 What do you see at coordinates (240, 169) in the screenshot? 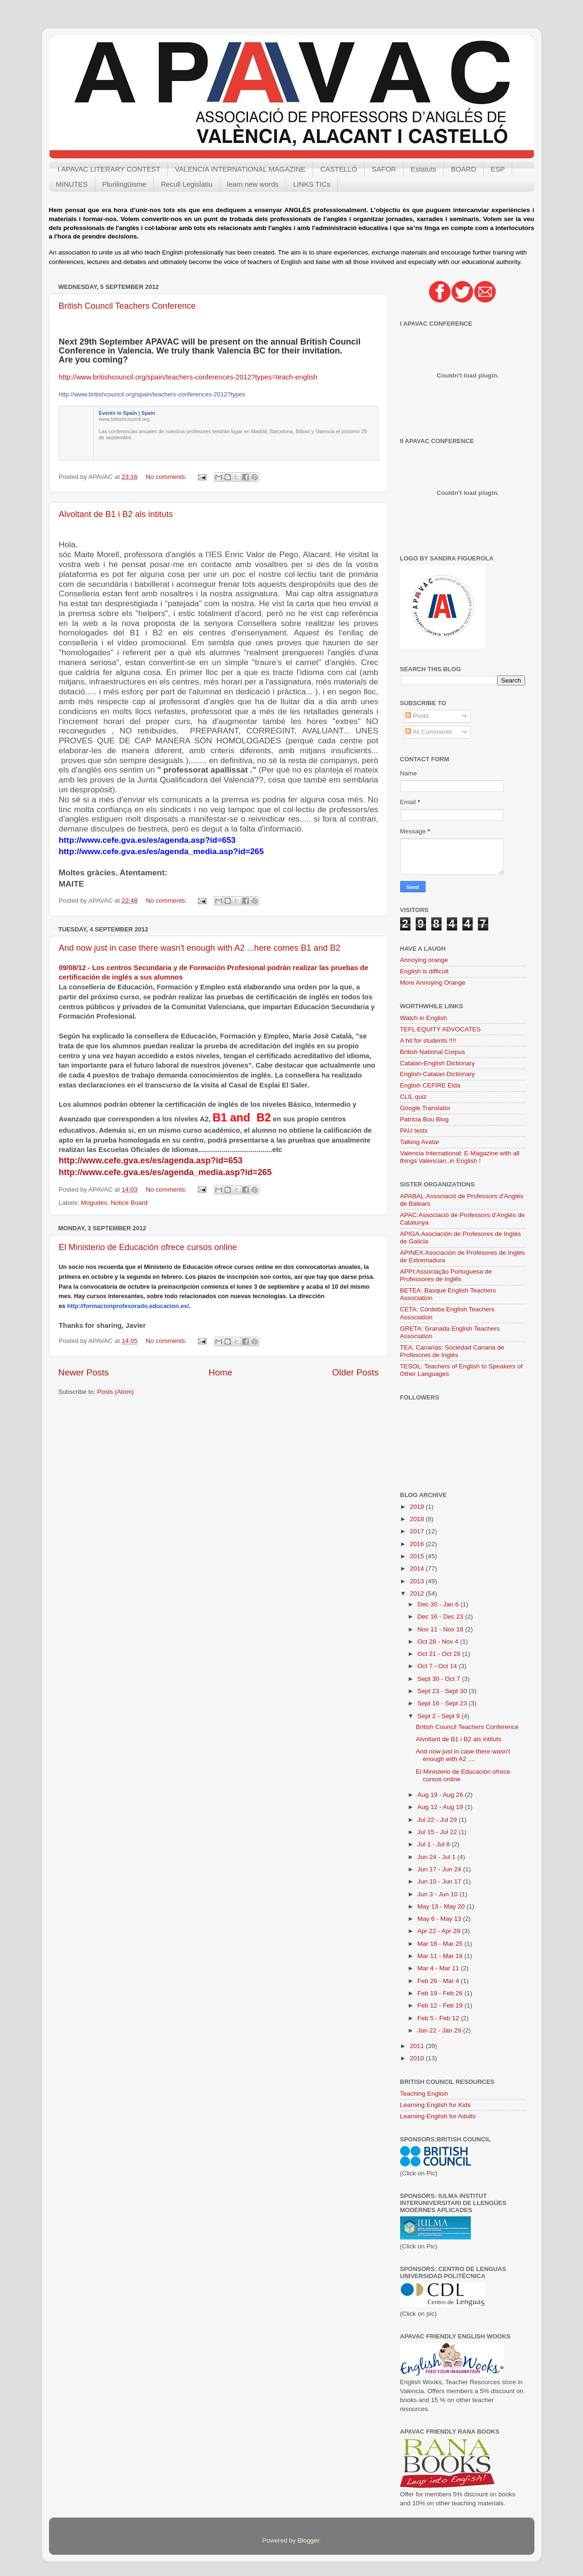
I see `VALENCIA INTERNATIONAL MAGAZINE` at bounding box center [240, 169].